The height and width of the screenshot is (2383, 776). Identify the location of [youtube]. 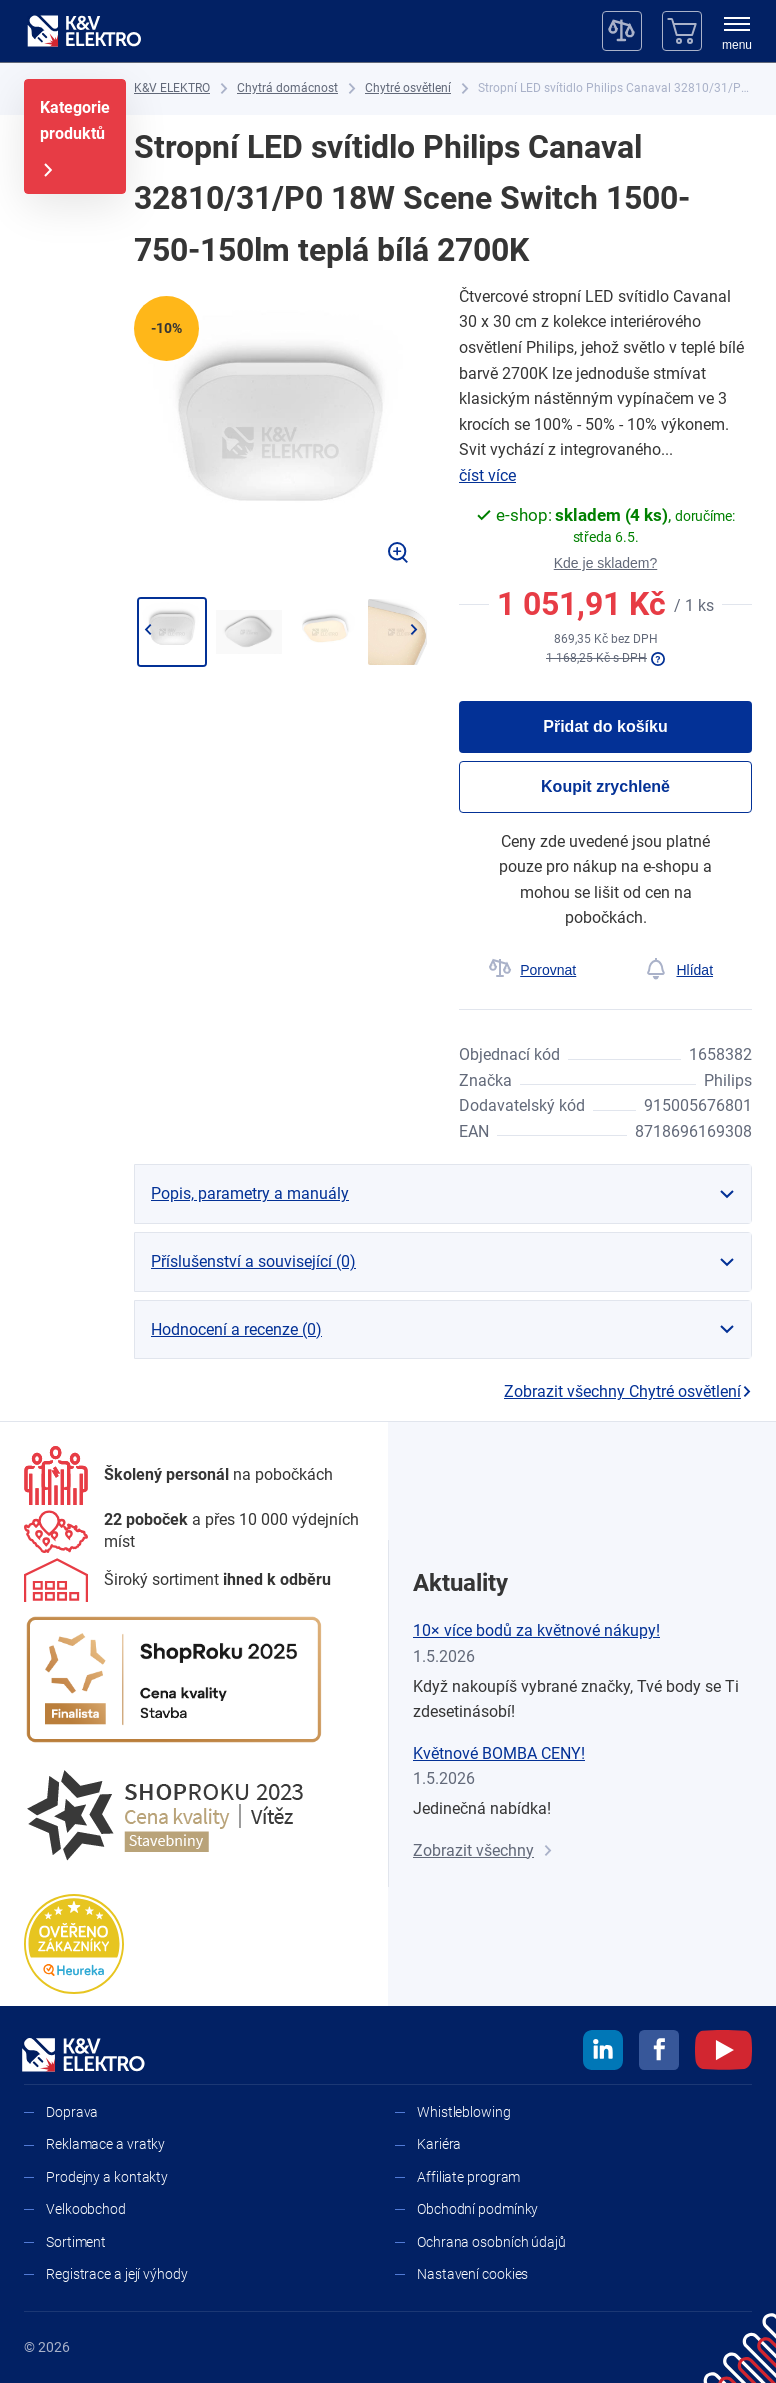
(723, 2053).